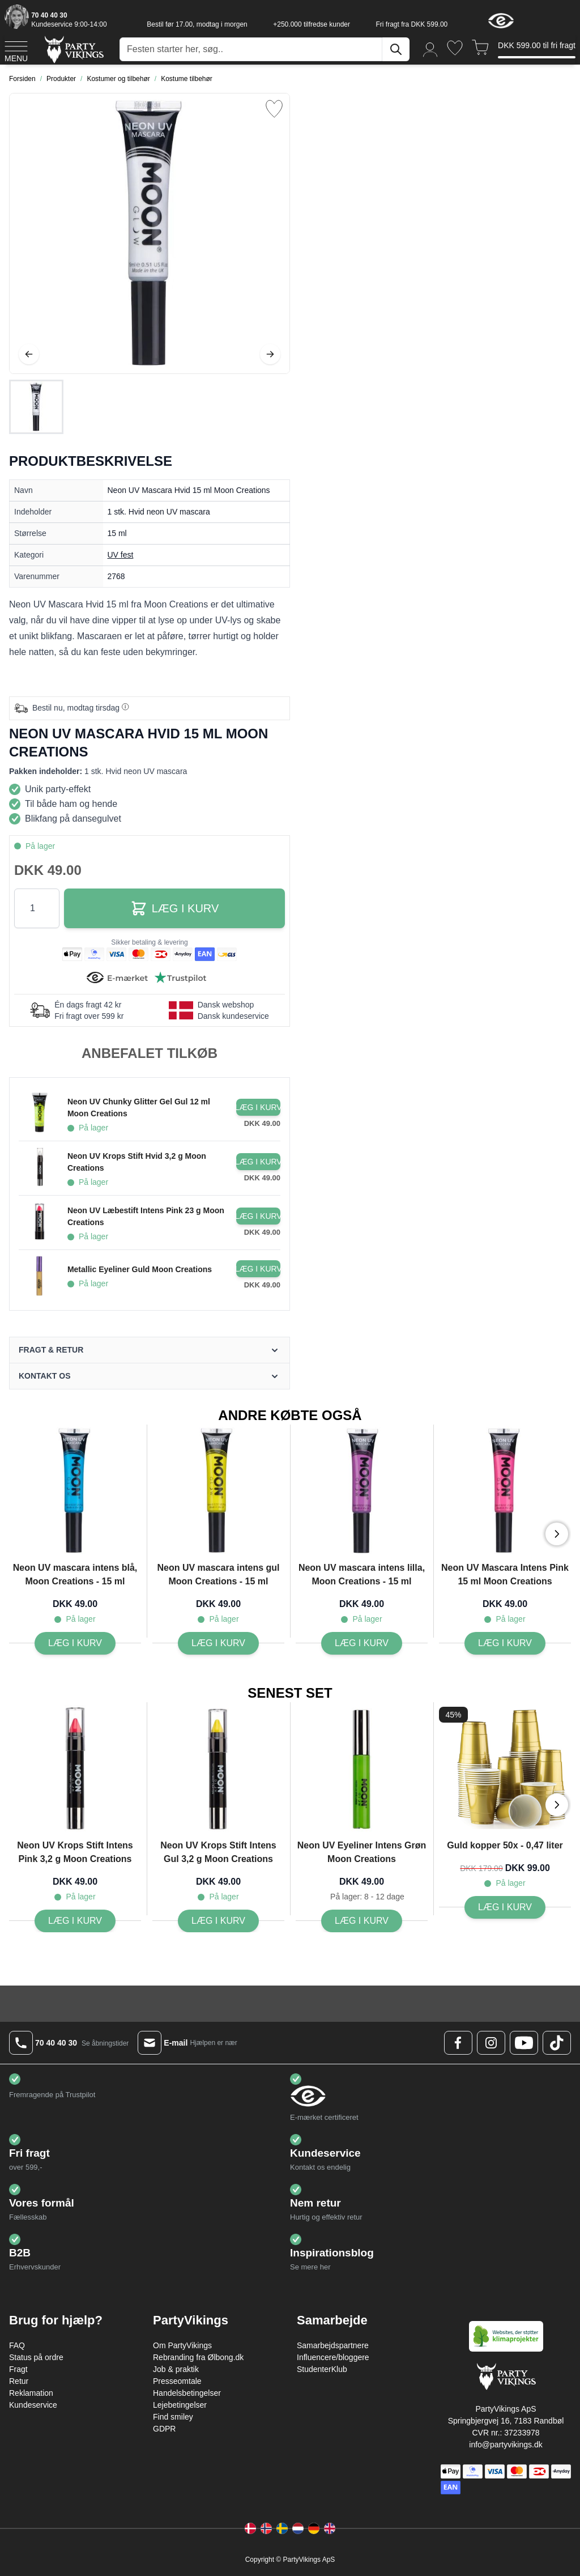 The height and width of the screenshot is (2576, 580). Describe the element at coordinates (524, 2043) in the screenshot. I see `[Youtube Logo]` at that location.